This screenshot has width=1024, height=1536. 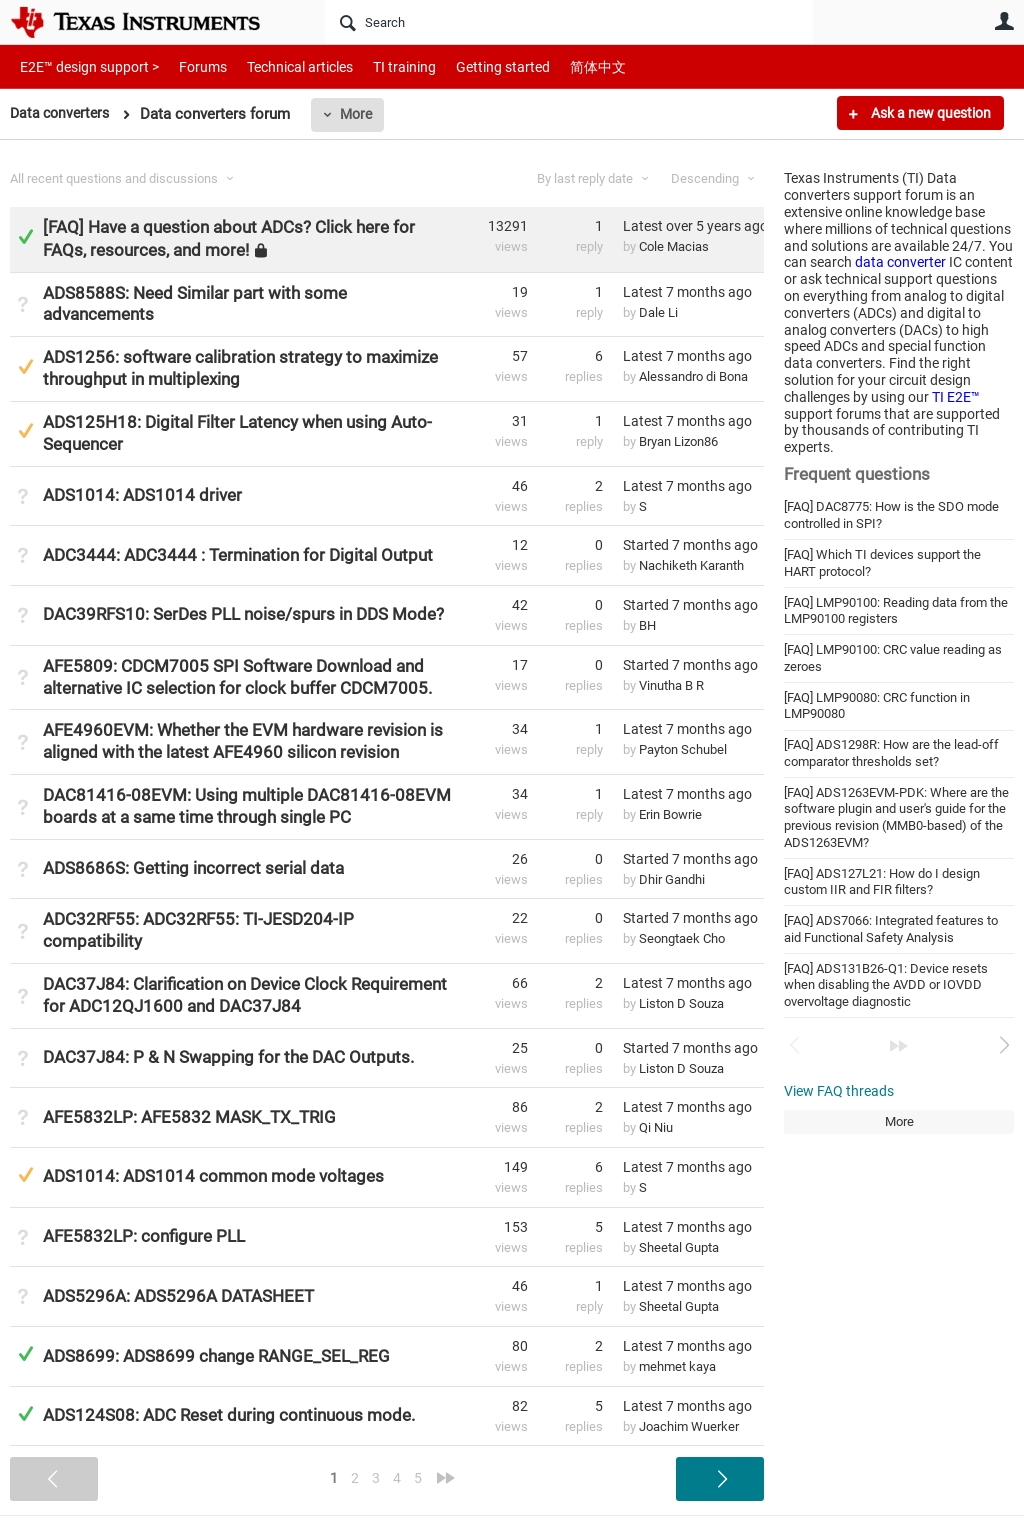 What do you see at coordinates (647, 625) in the screenshot?
I see `BH` at bounding box center [647, 625].